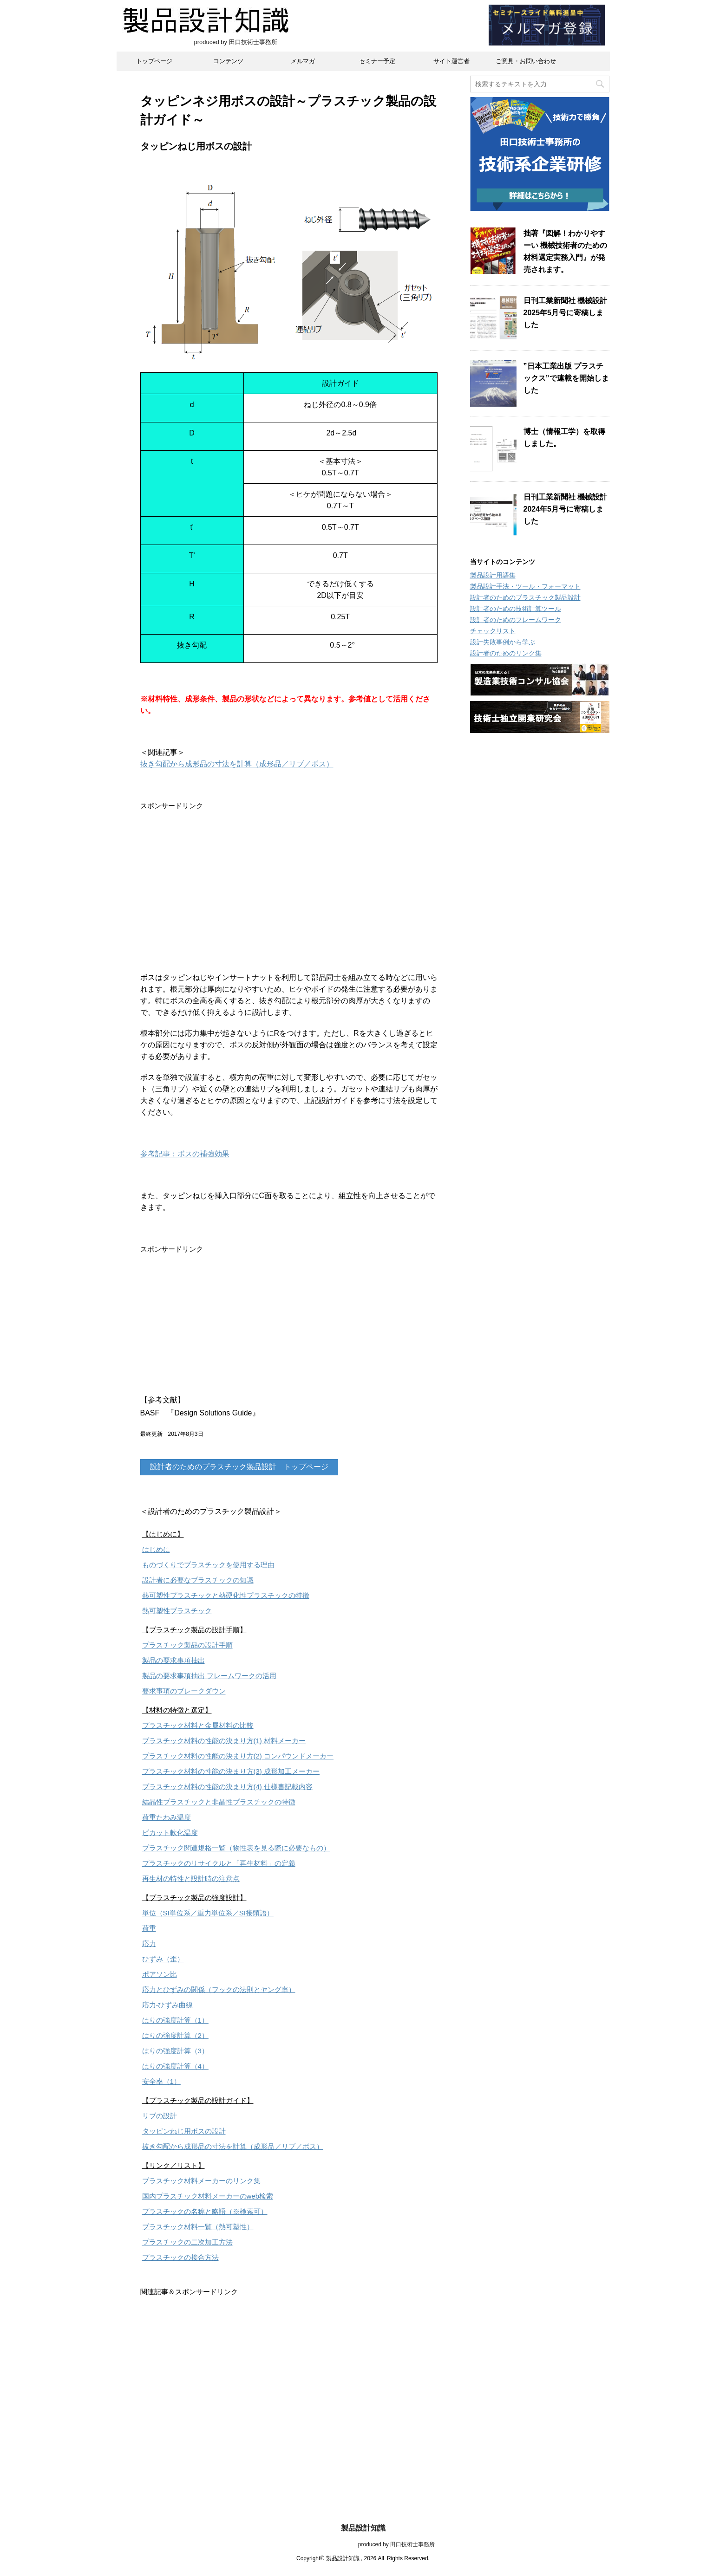  Describe the element at coordinates (363, 2544) in the screenshot. I see `produced by 田口技術士事務所` at that location.